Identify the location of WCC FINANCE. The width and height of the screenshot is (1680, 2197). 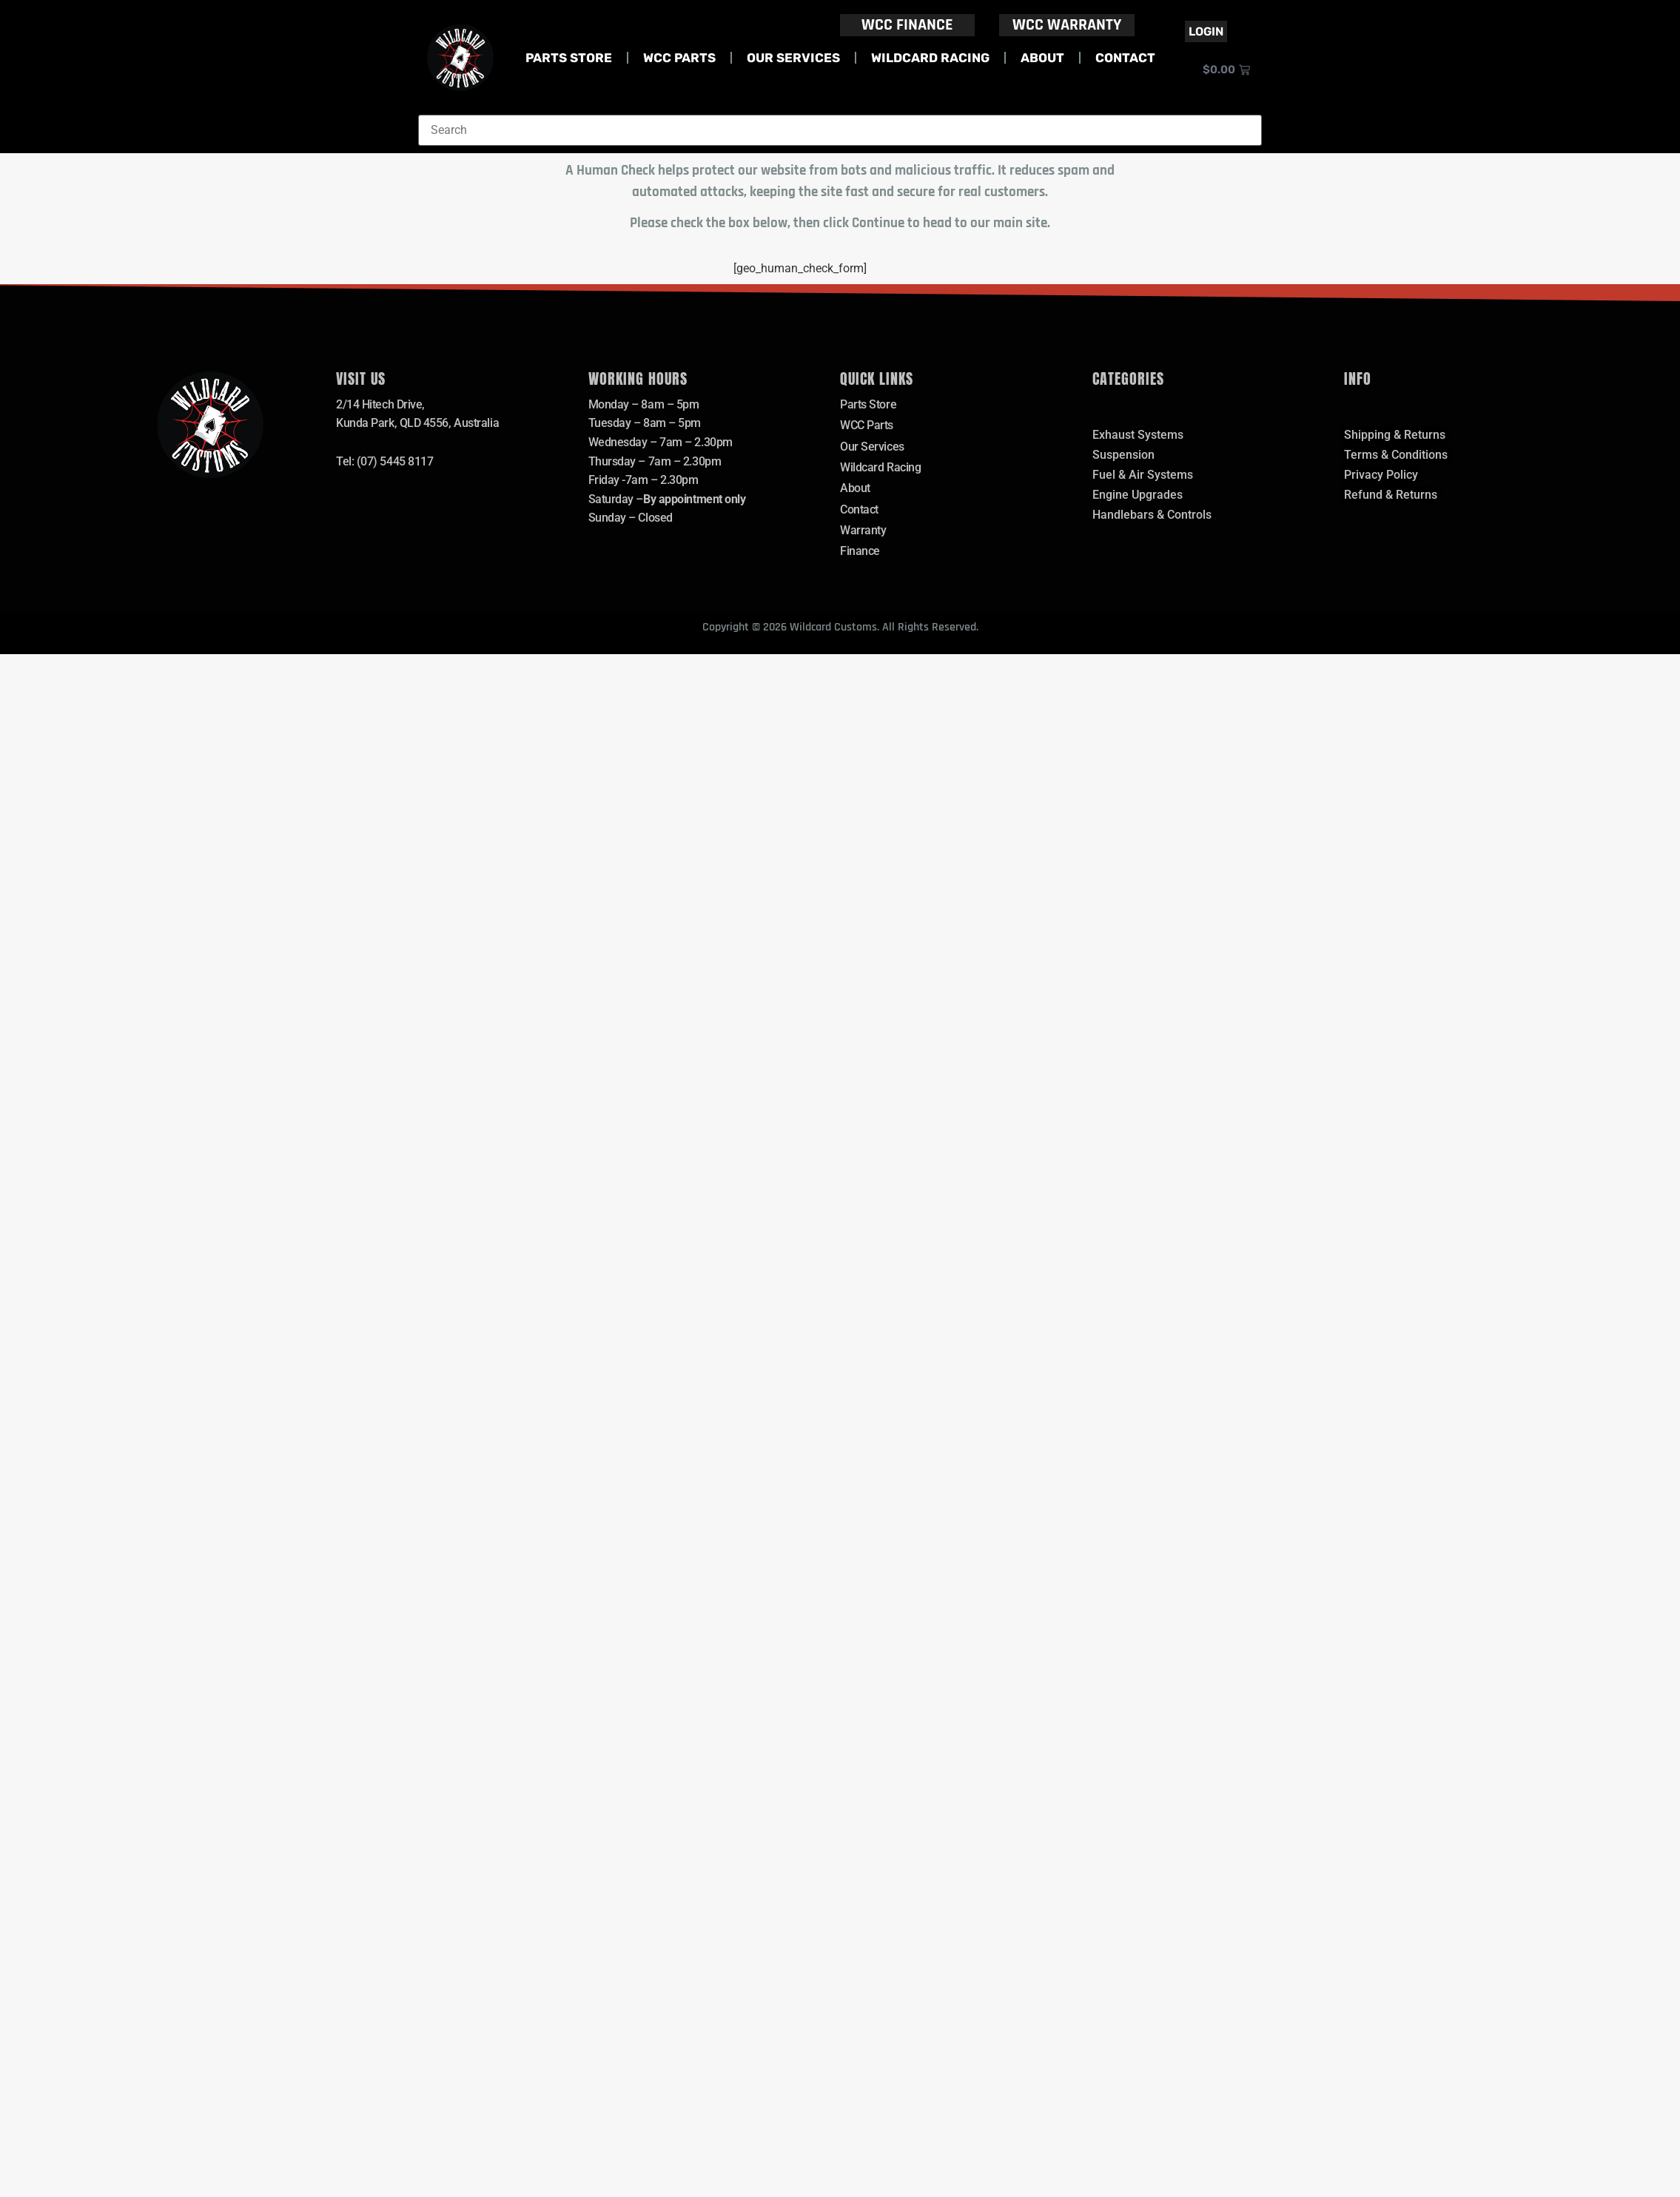
(907, 25).